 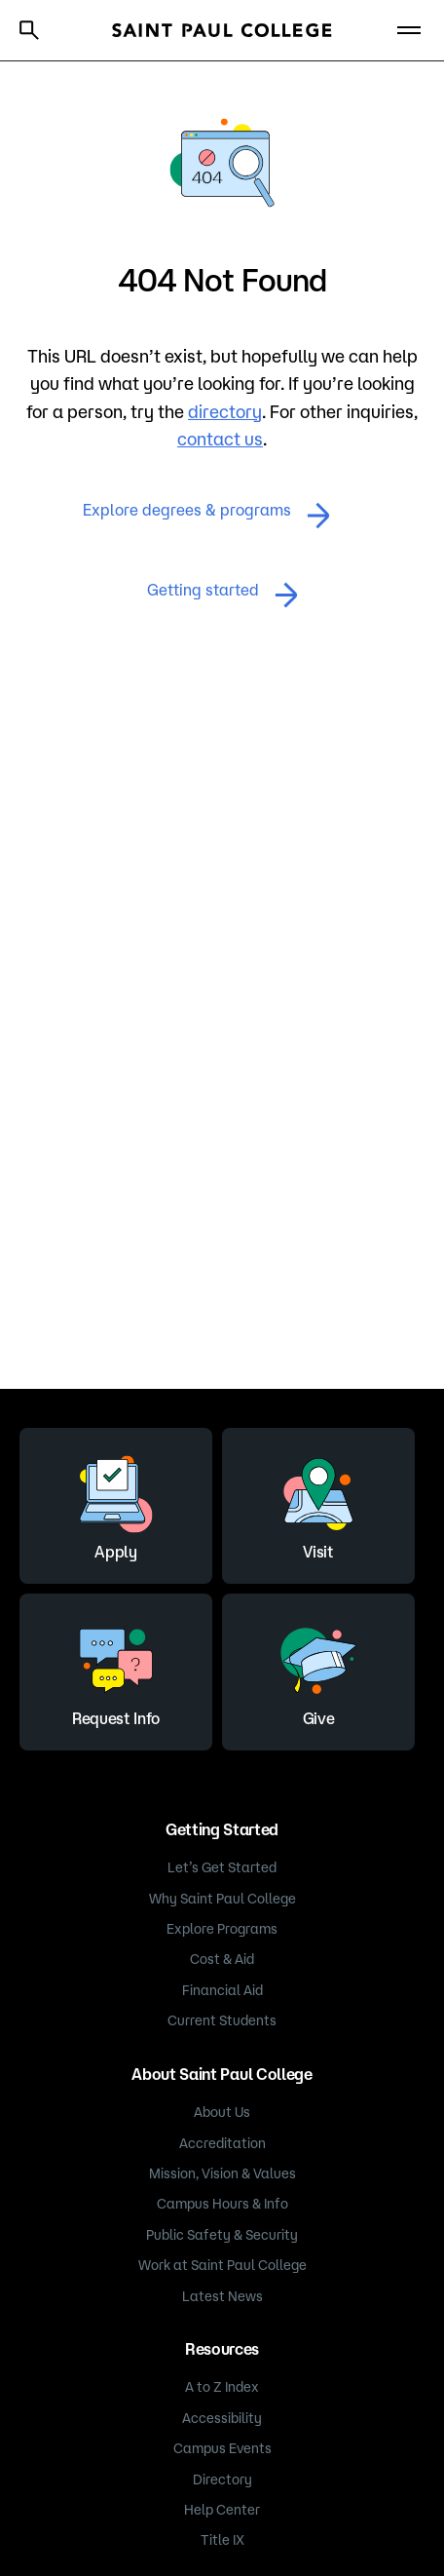 What do you see at coordinates (222, 1867) in the screenshot?
I see `Let’s Get Started` at bounding box center [222, 1867].